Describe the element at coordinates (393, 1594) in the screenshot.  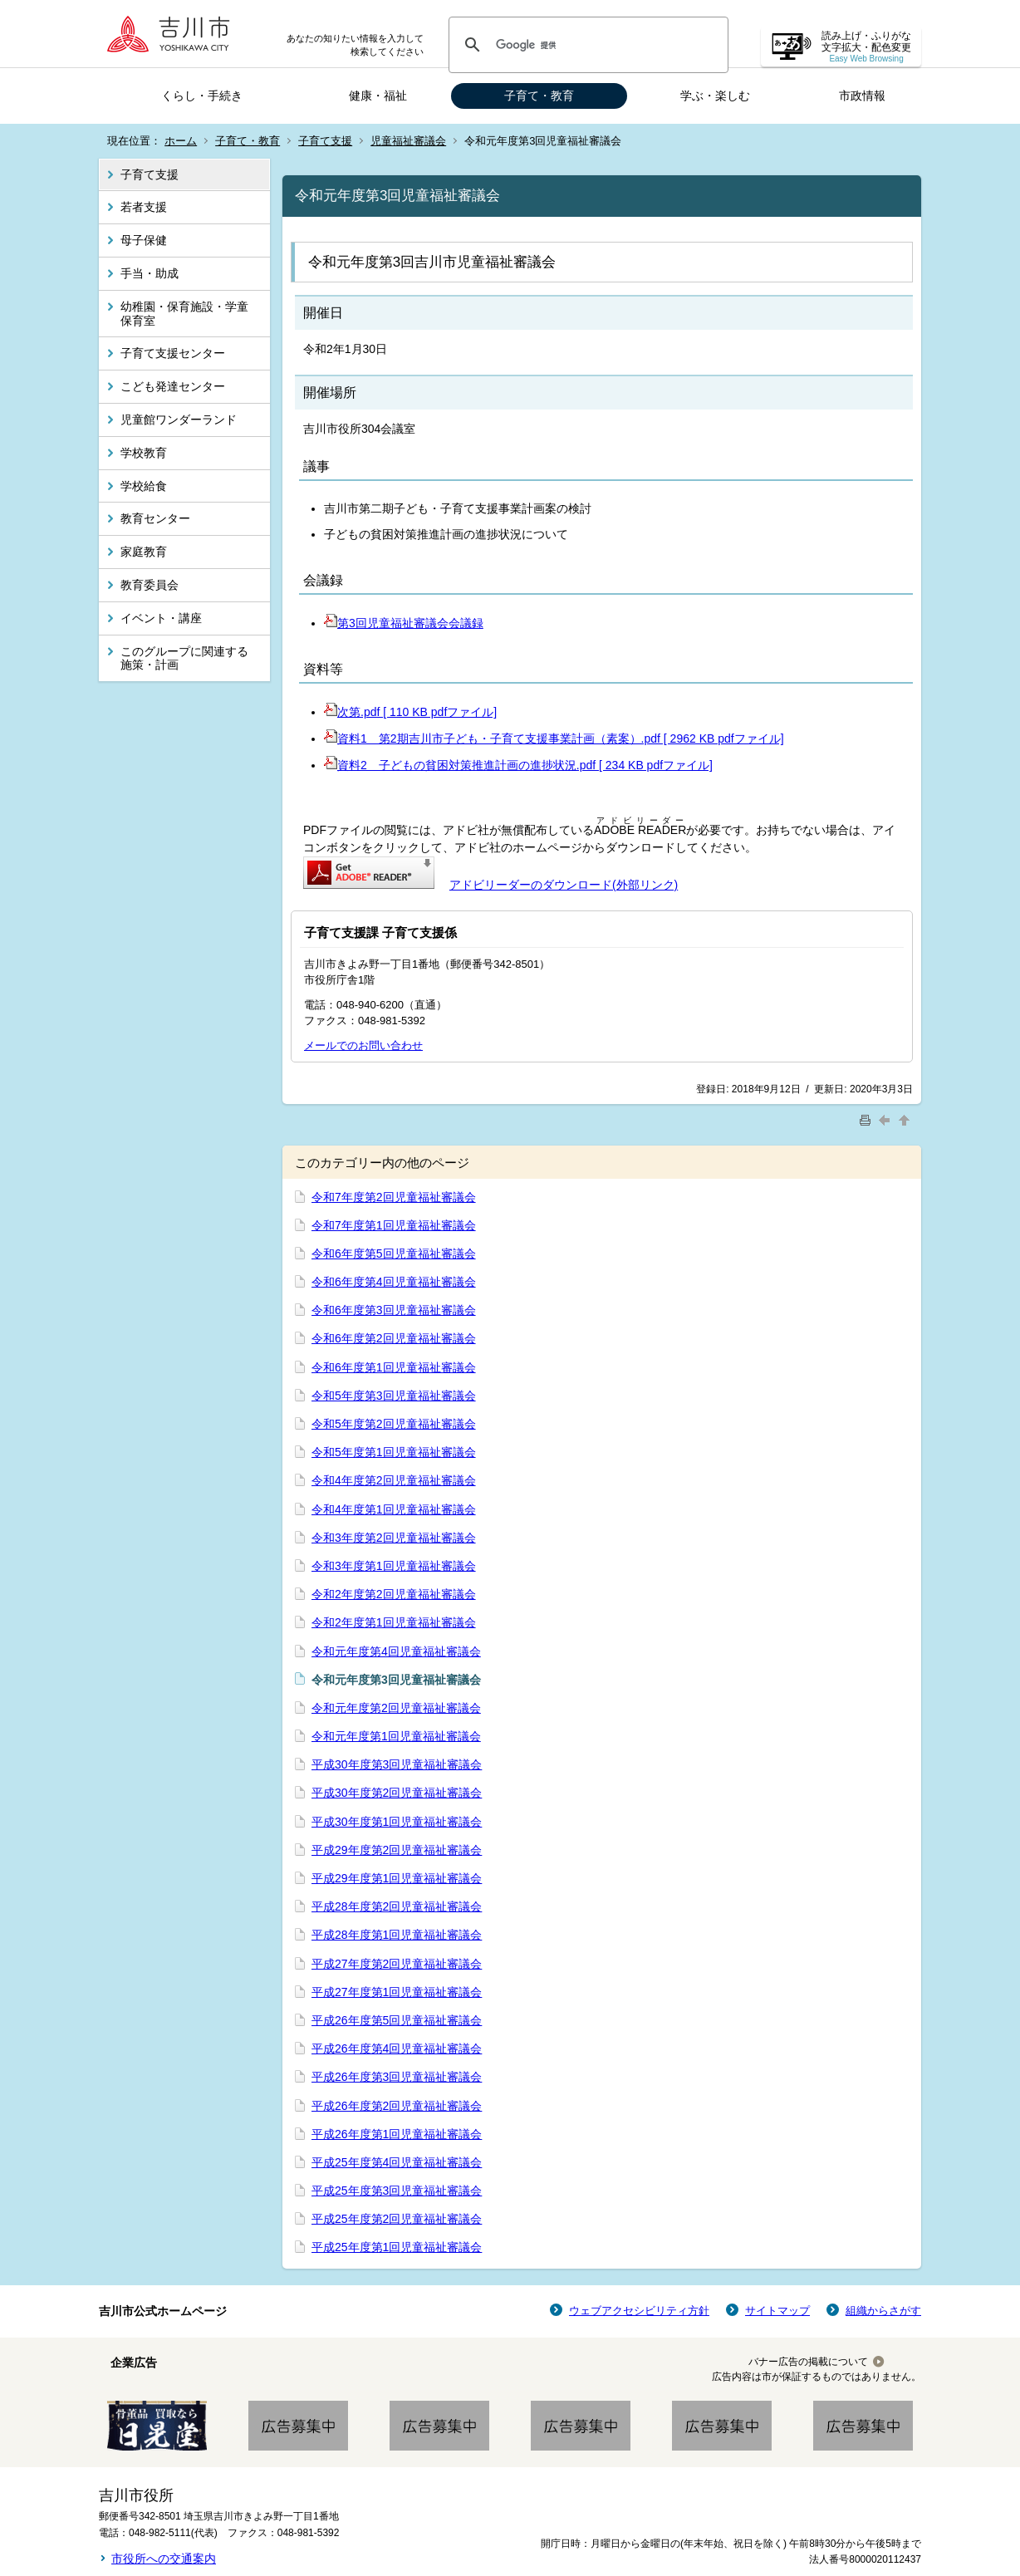
I see `令和2年度第2回児童福祉審議会` at that location.